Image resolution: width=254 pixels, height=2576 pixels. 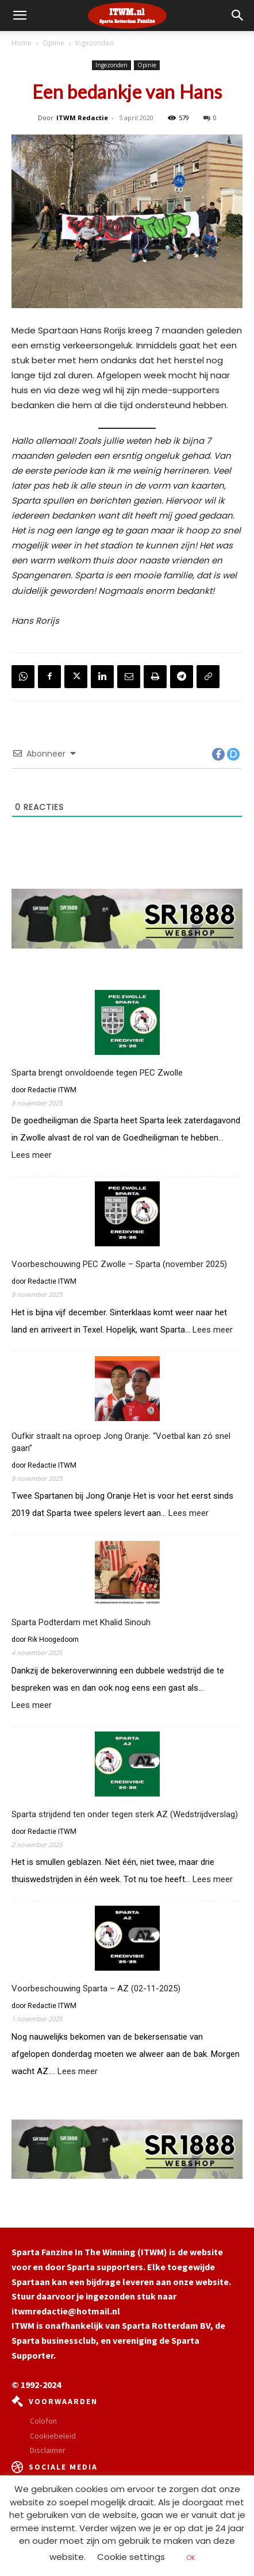 What do you see at coordinates (238, 15) in the screenshot?
I see `[button]` at bounding box center [238, 15].